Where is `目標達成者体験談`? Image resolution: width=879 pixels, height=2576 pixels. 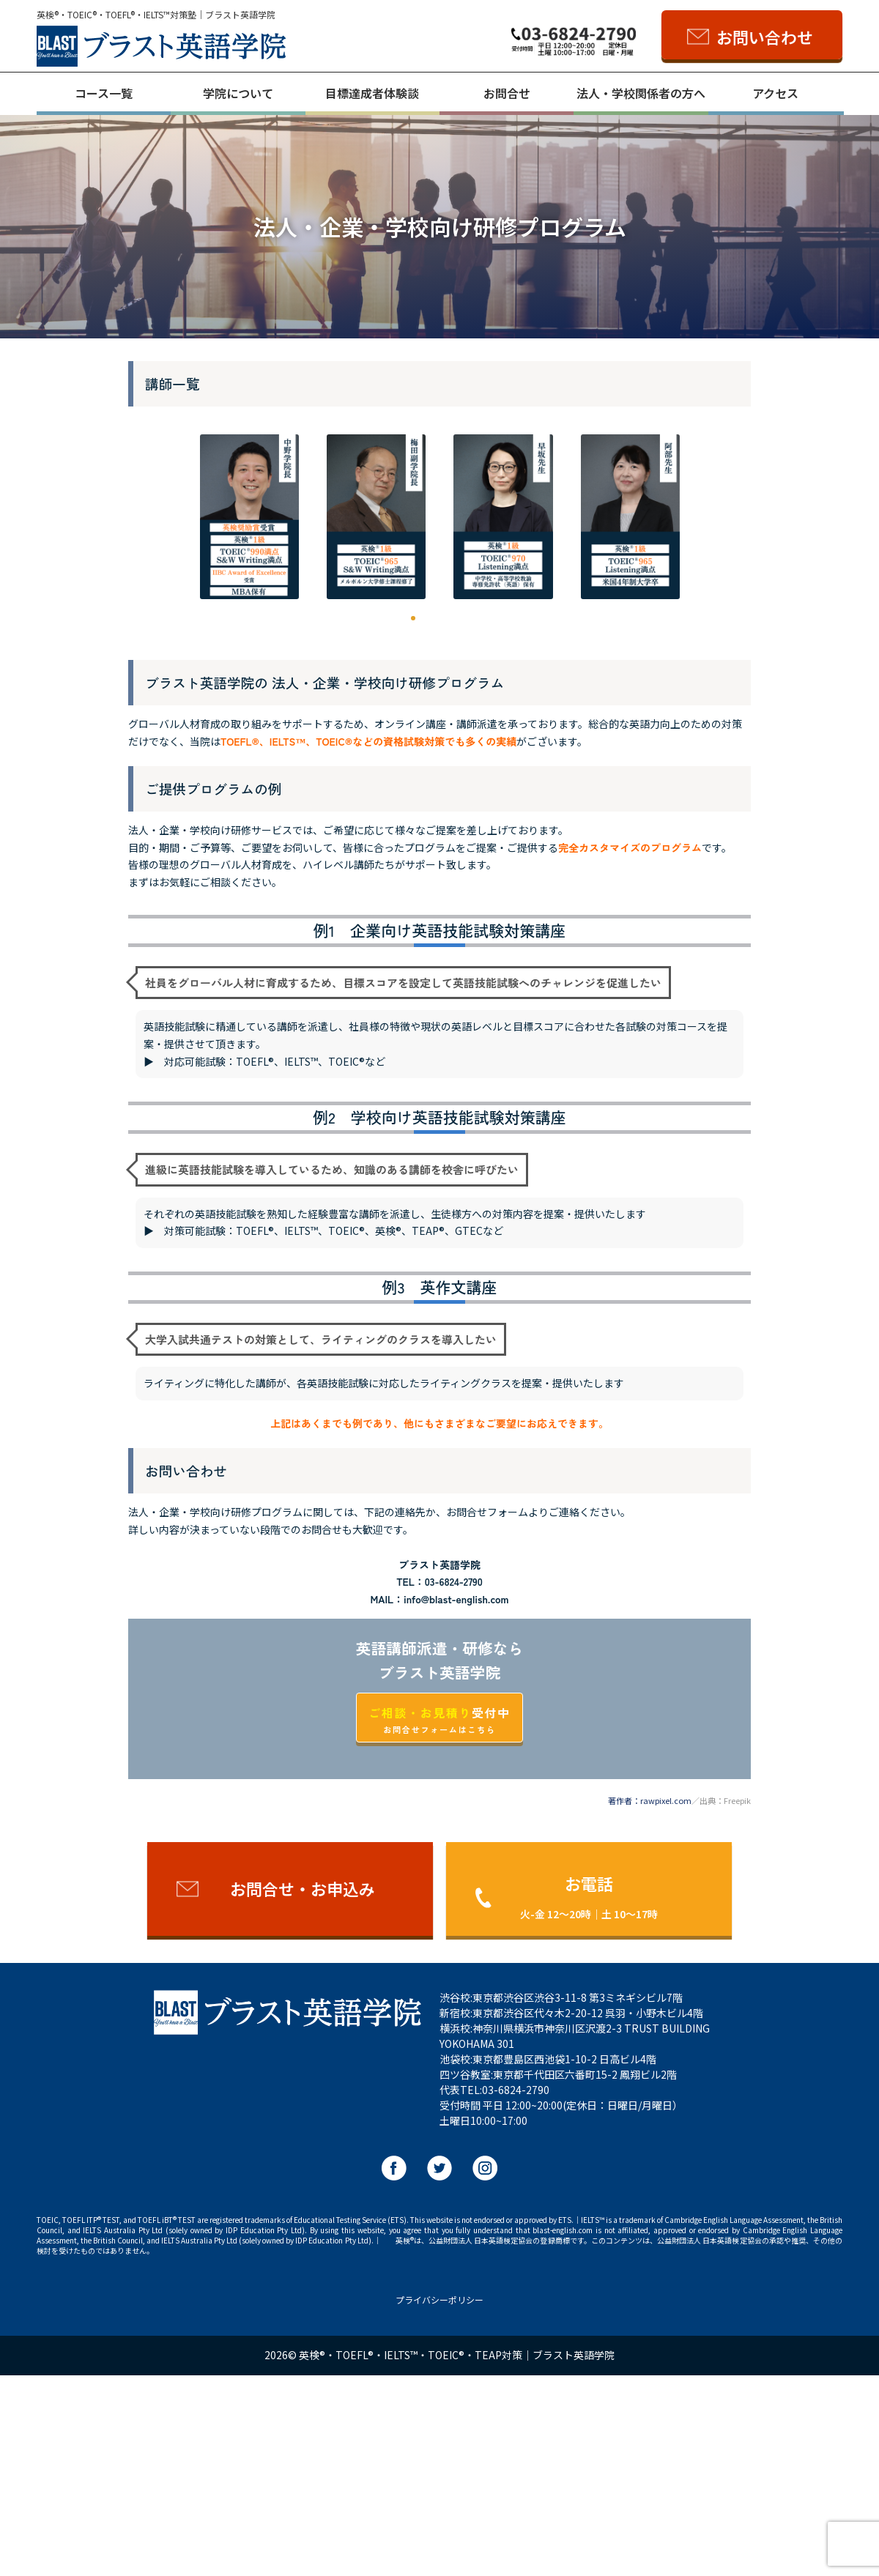
目標達成者体験談 is located at coordinates (372, 93).